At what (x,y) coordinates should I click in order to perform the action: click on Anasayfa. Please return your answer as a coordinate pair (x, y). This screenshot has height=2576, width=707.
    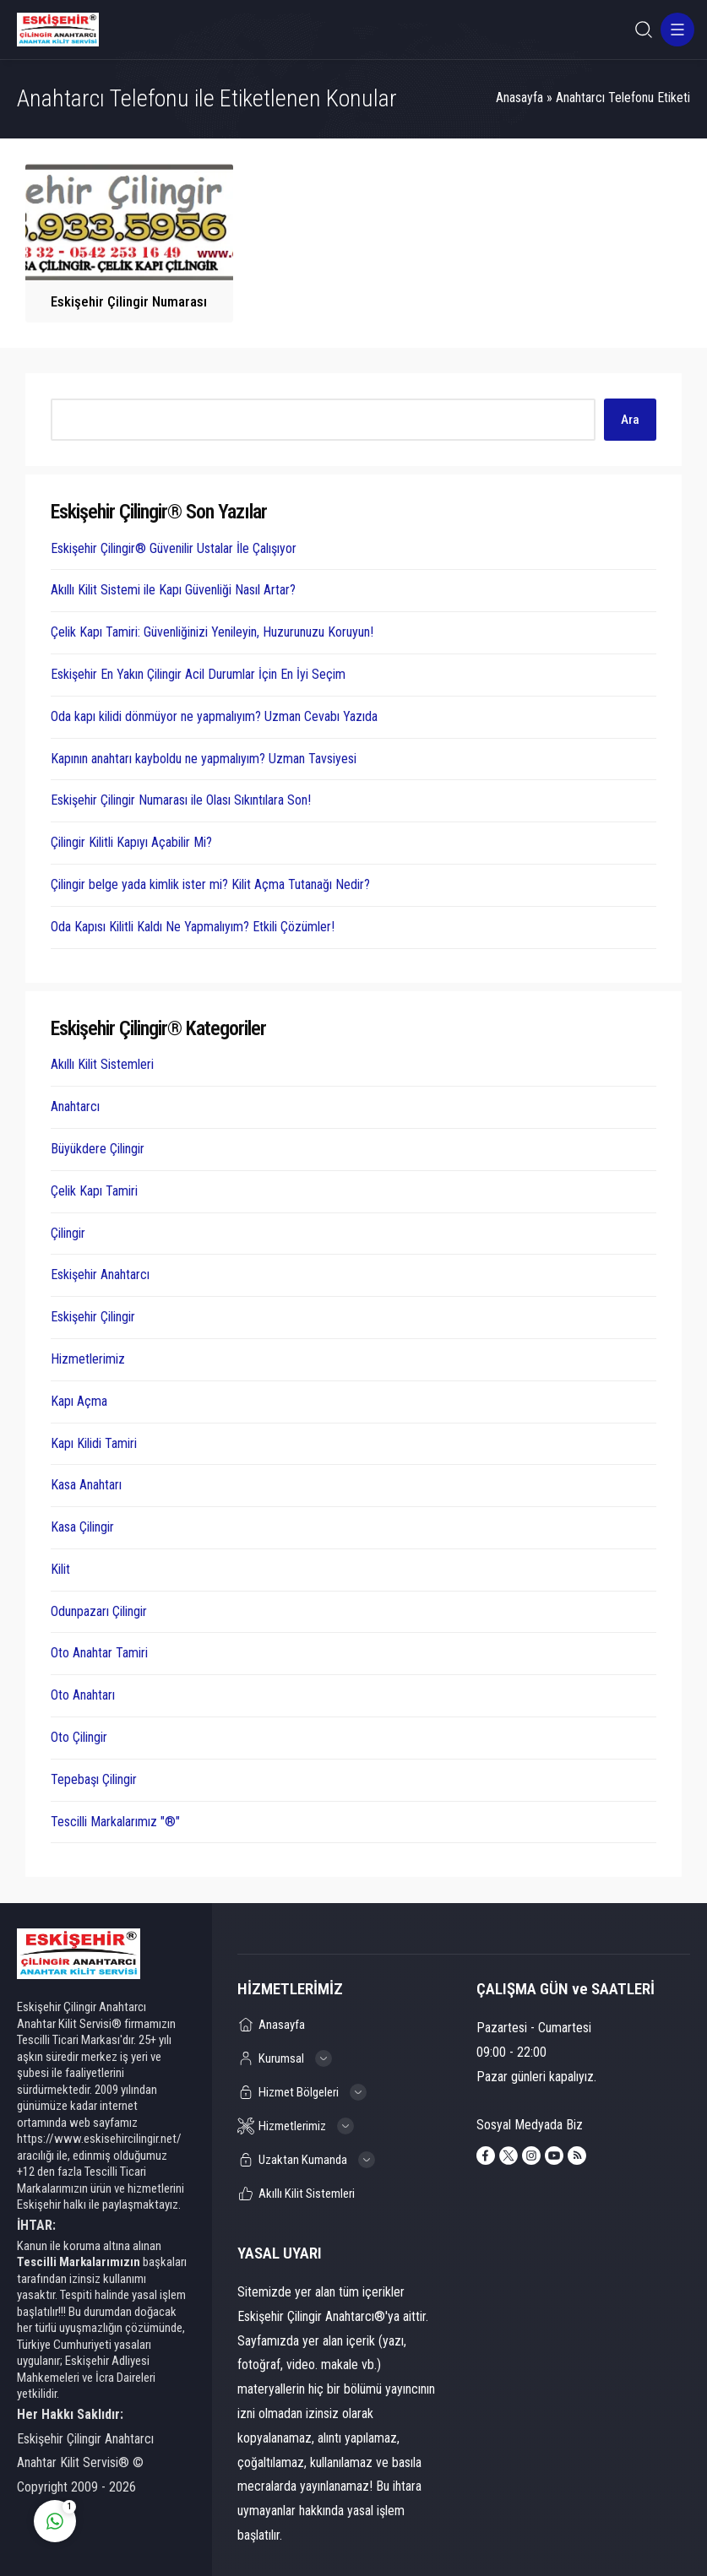
    Looking at the image, I should click on (519, 97).